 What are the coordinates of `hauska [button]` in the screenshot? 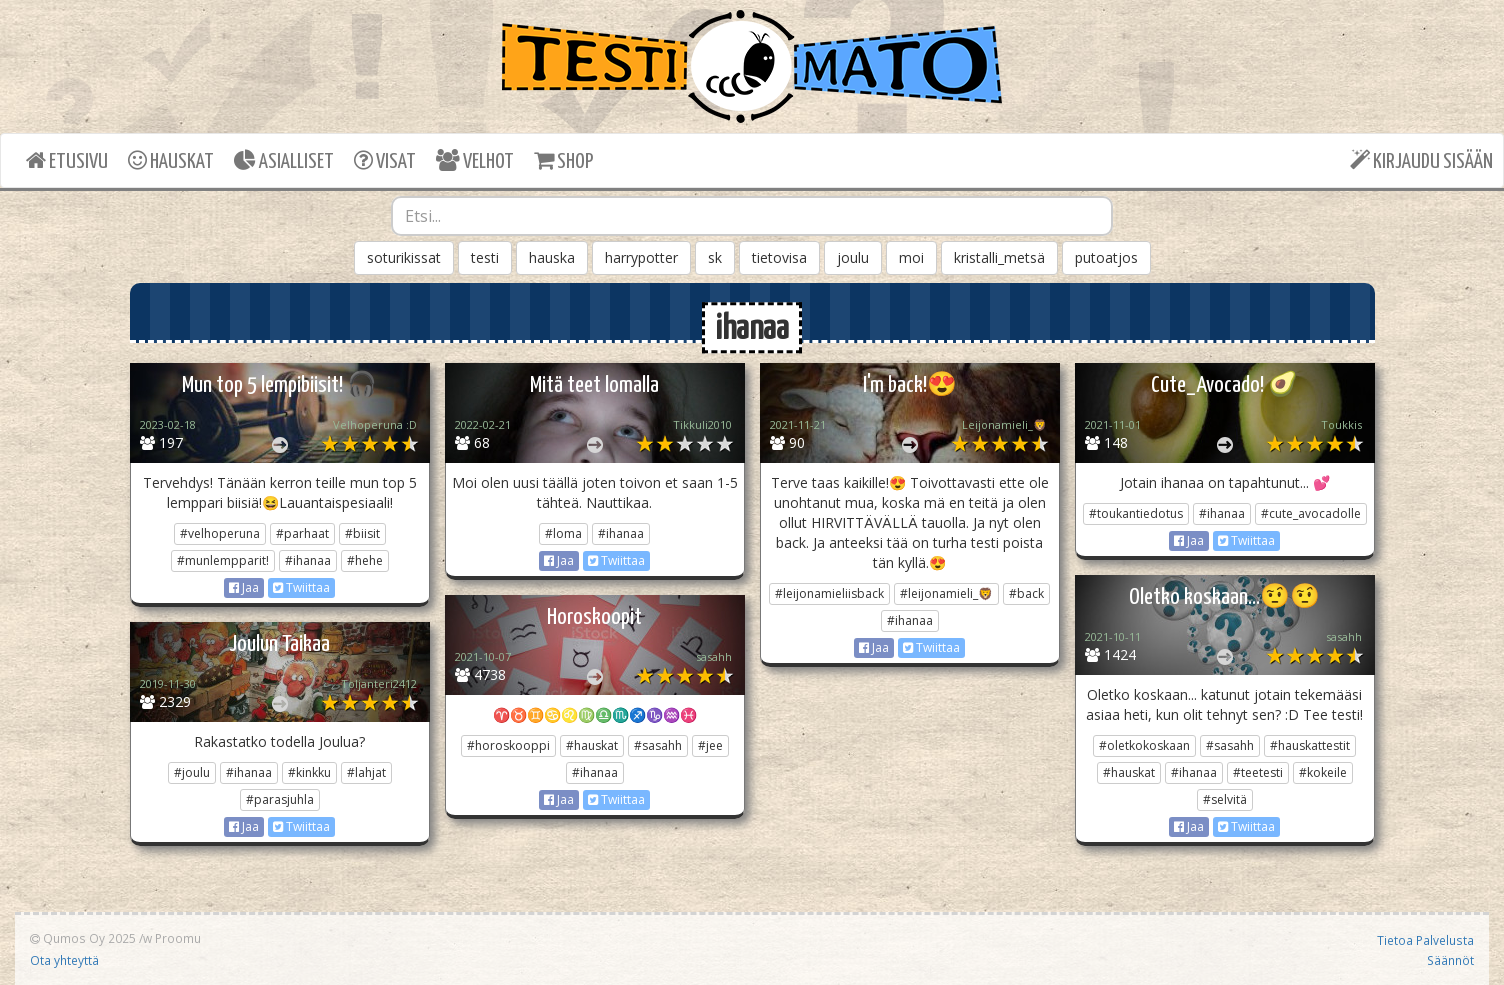 It's located at (552, 257).